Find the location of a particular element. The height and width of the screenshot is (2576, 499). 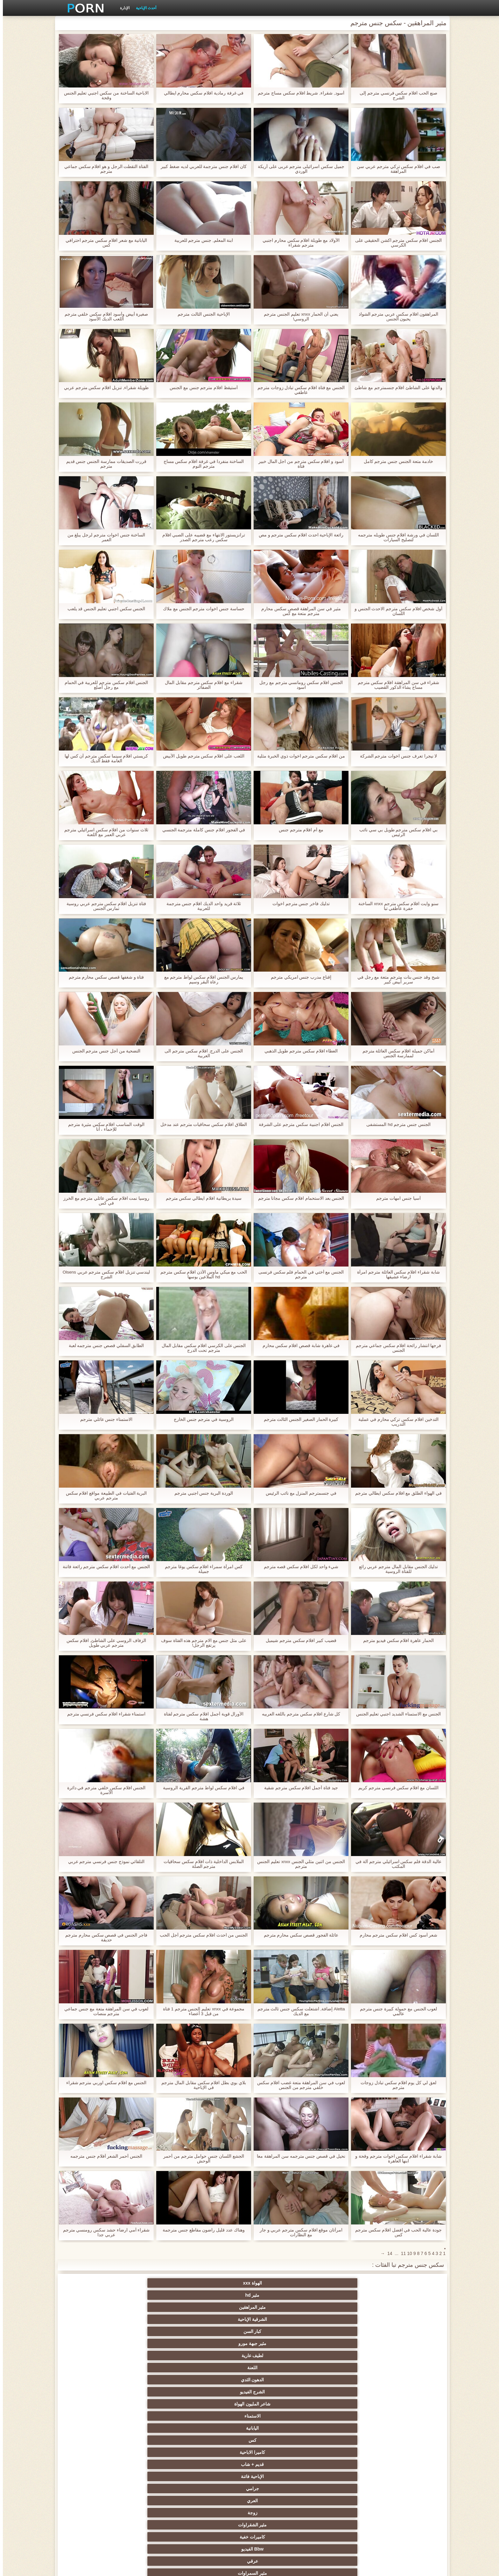

خادمة متعة الجنس جنس مترجم كامل is located at coordinates (395, 461).